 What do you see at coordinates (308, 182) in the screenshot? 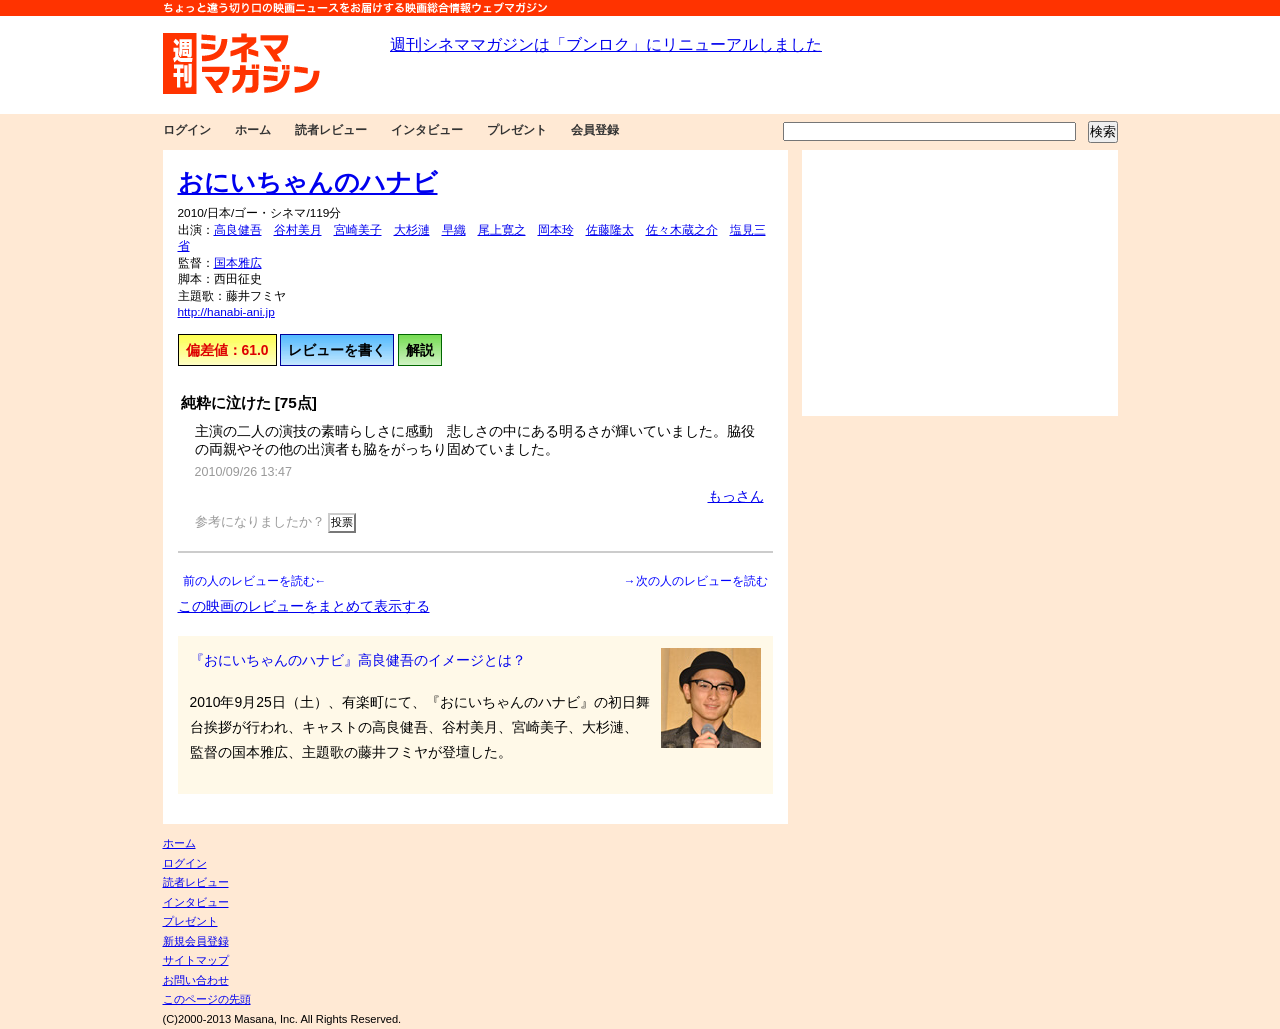
I see `おにいちゃんのハナビ` at bounding box center [308, 182].